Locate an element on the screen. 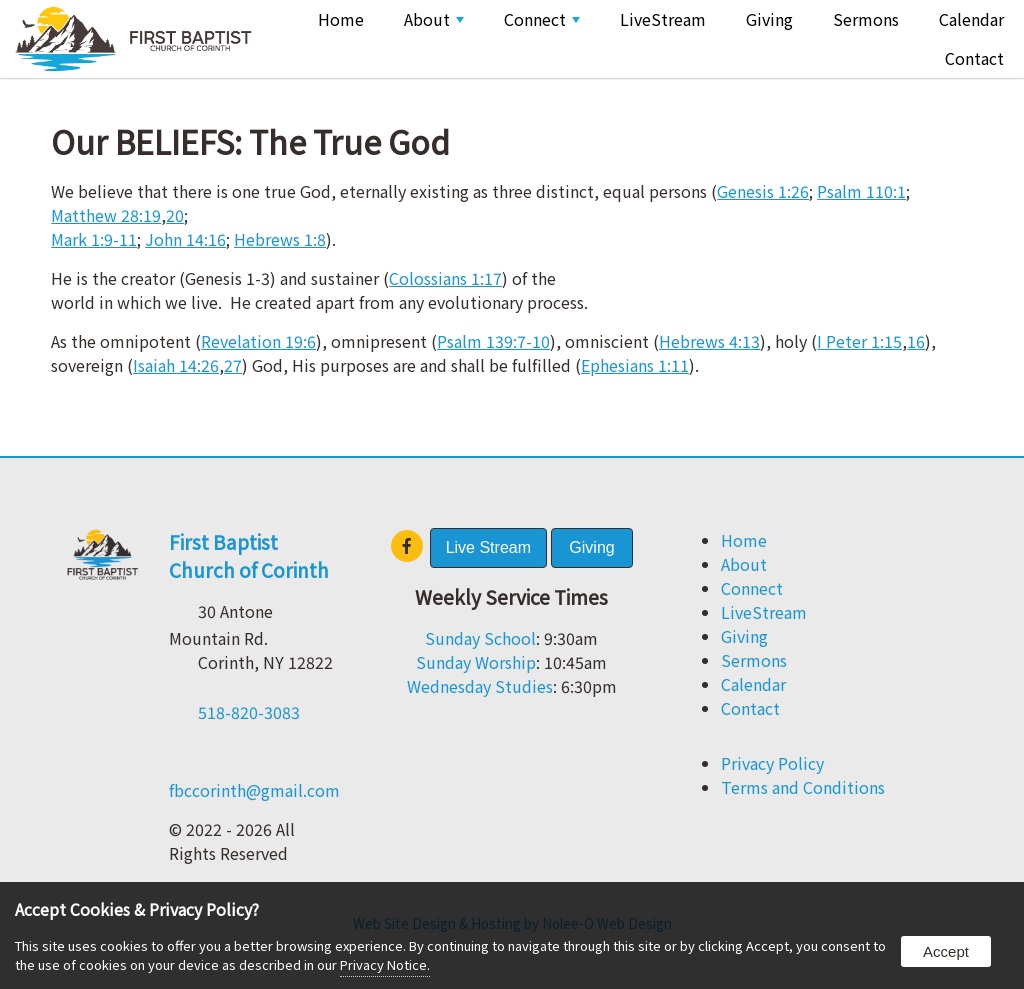 This screenshot has width=1024, height=989. Sunday School is located at coordinates (480, 638).